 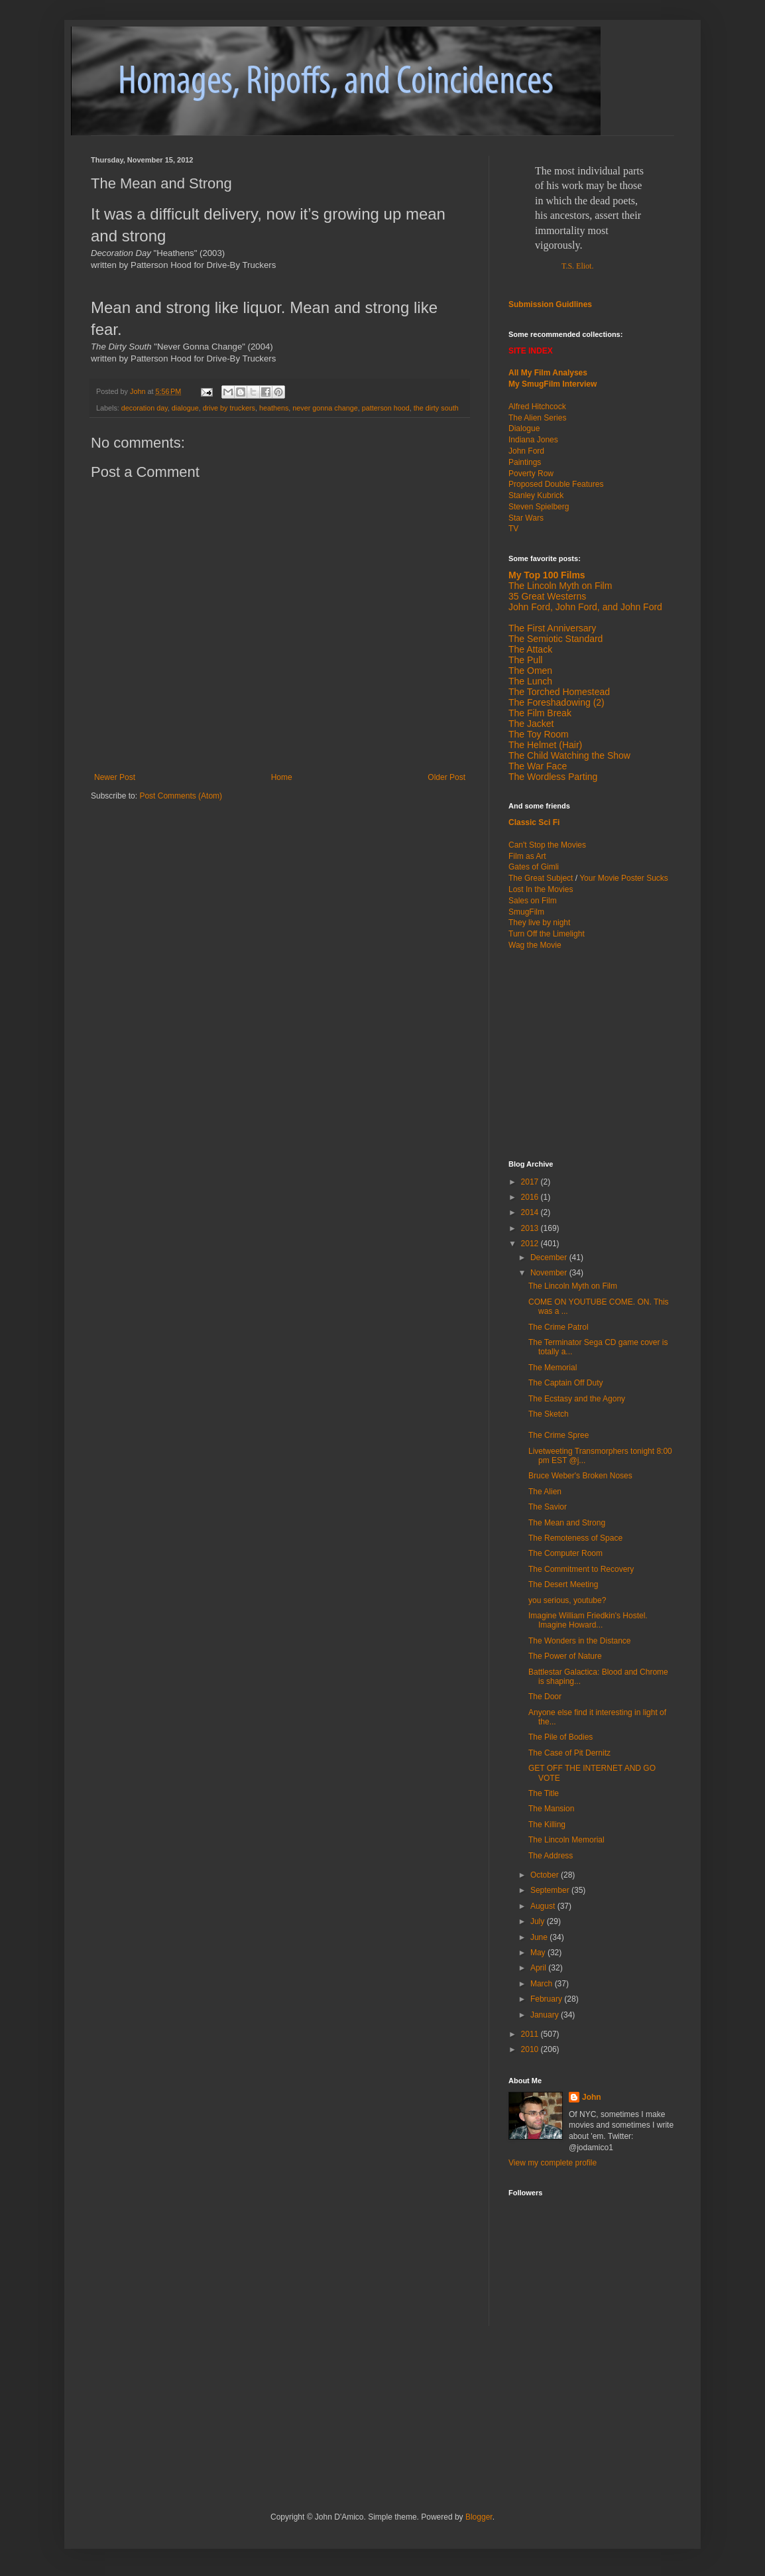 I want to click on The Lincoln Myth on Film, so click(x=560, y=585).